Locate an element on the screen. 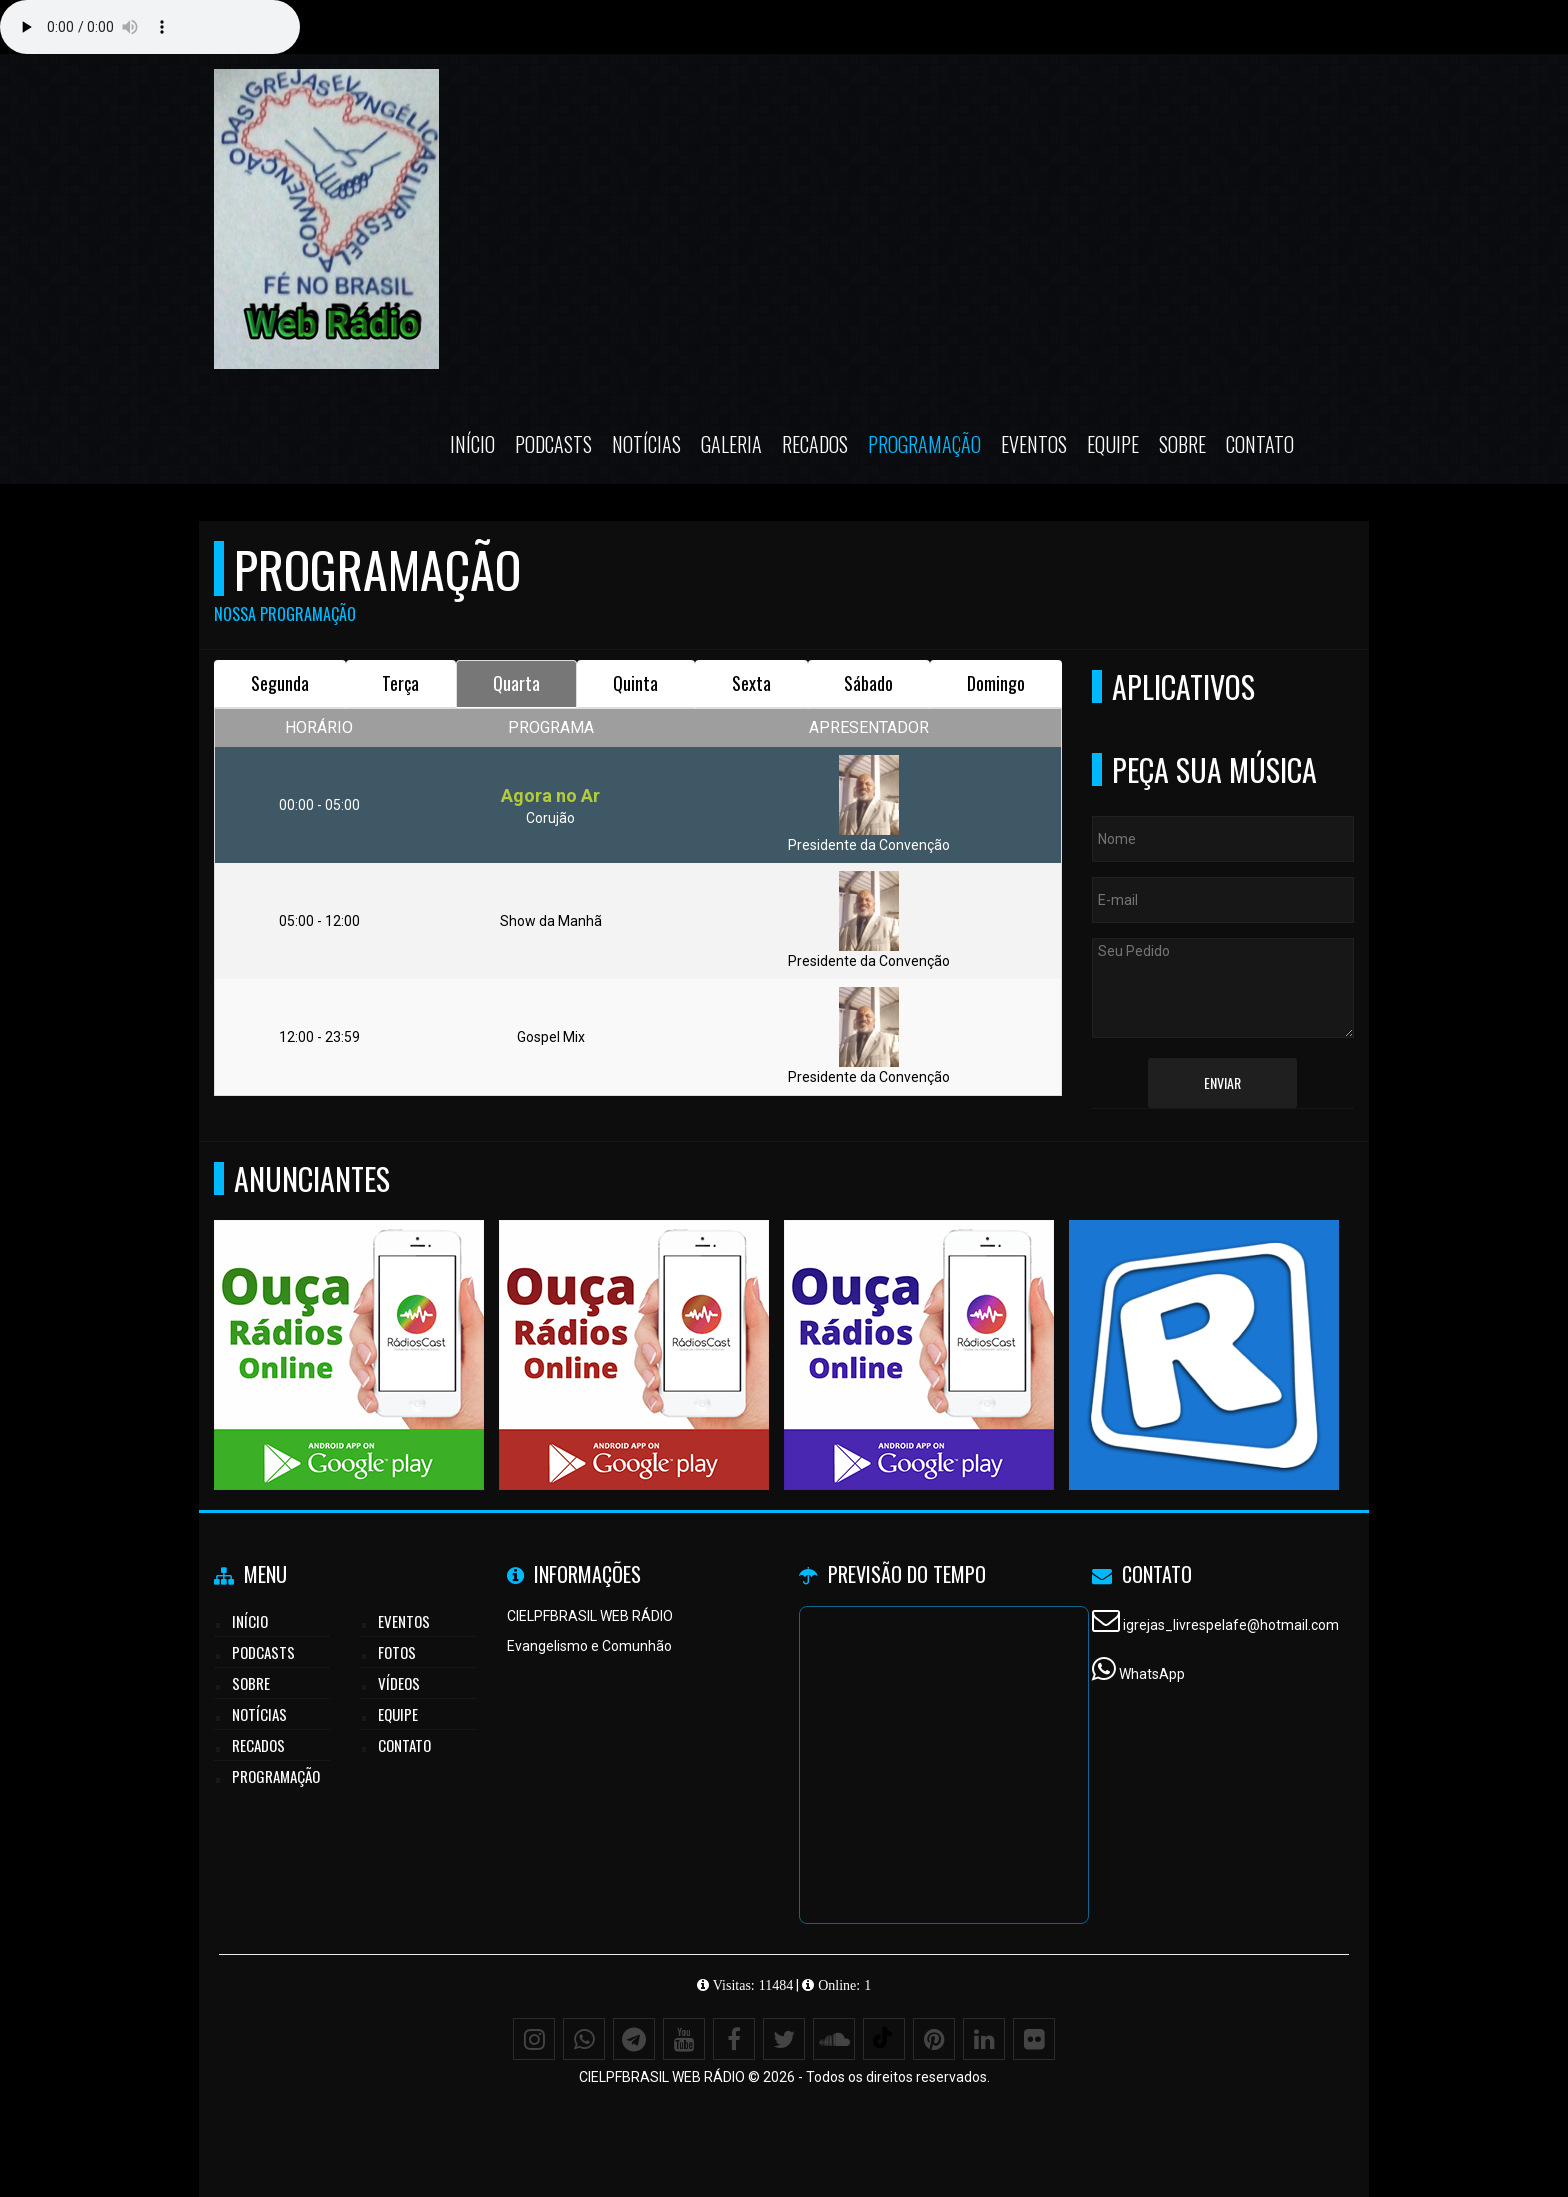 This screenshot has height=2197, width=1568. Quinta is located at coordinates (635, 683).